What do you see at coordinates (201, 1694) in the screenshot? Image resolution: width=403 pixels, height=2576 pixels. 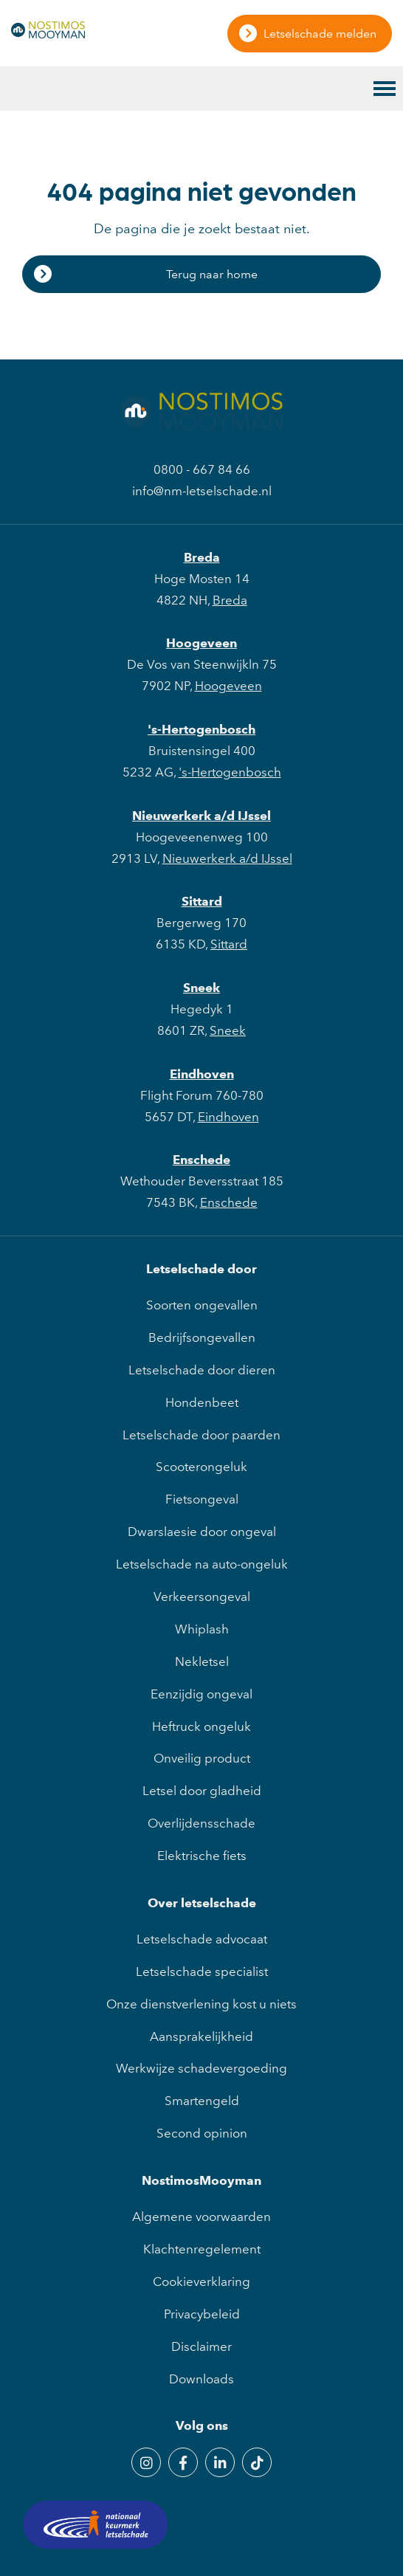 I see `Eenzijdig ongeval` at bounding box center [201, 1694].